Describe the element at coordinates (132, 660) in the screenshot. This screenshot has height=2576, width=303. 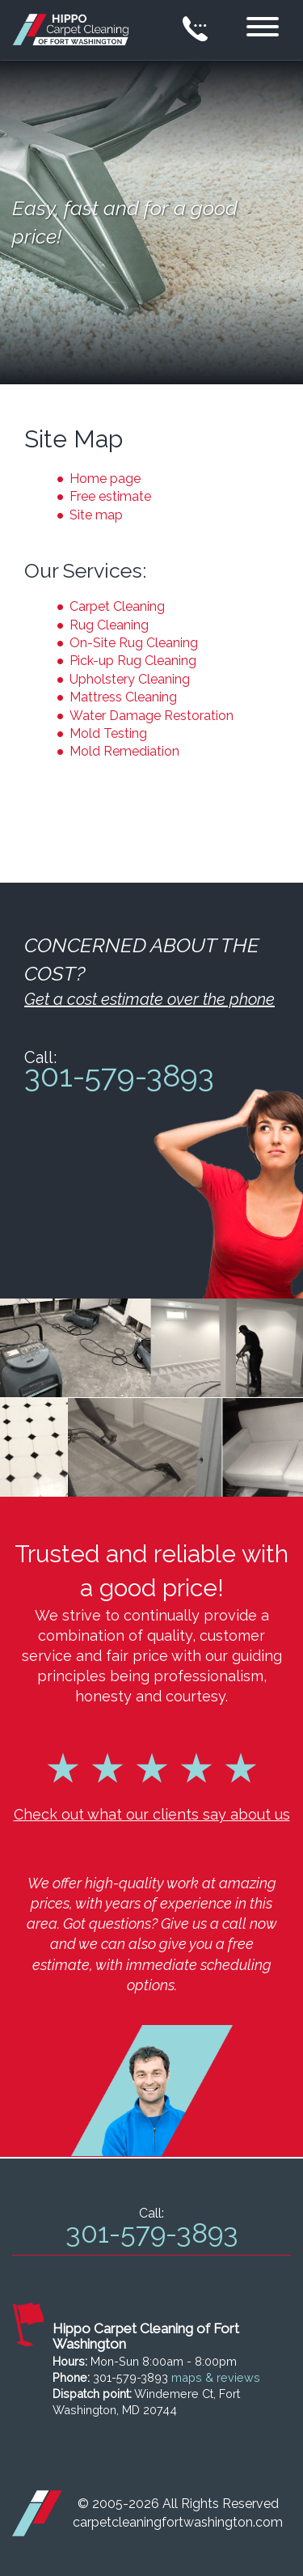
I see `Pick-up Rug Cleaning` at that location.